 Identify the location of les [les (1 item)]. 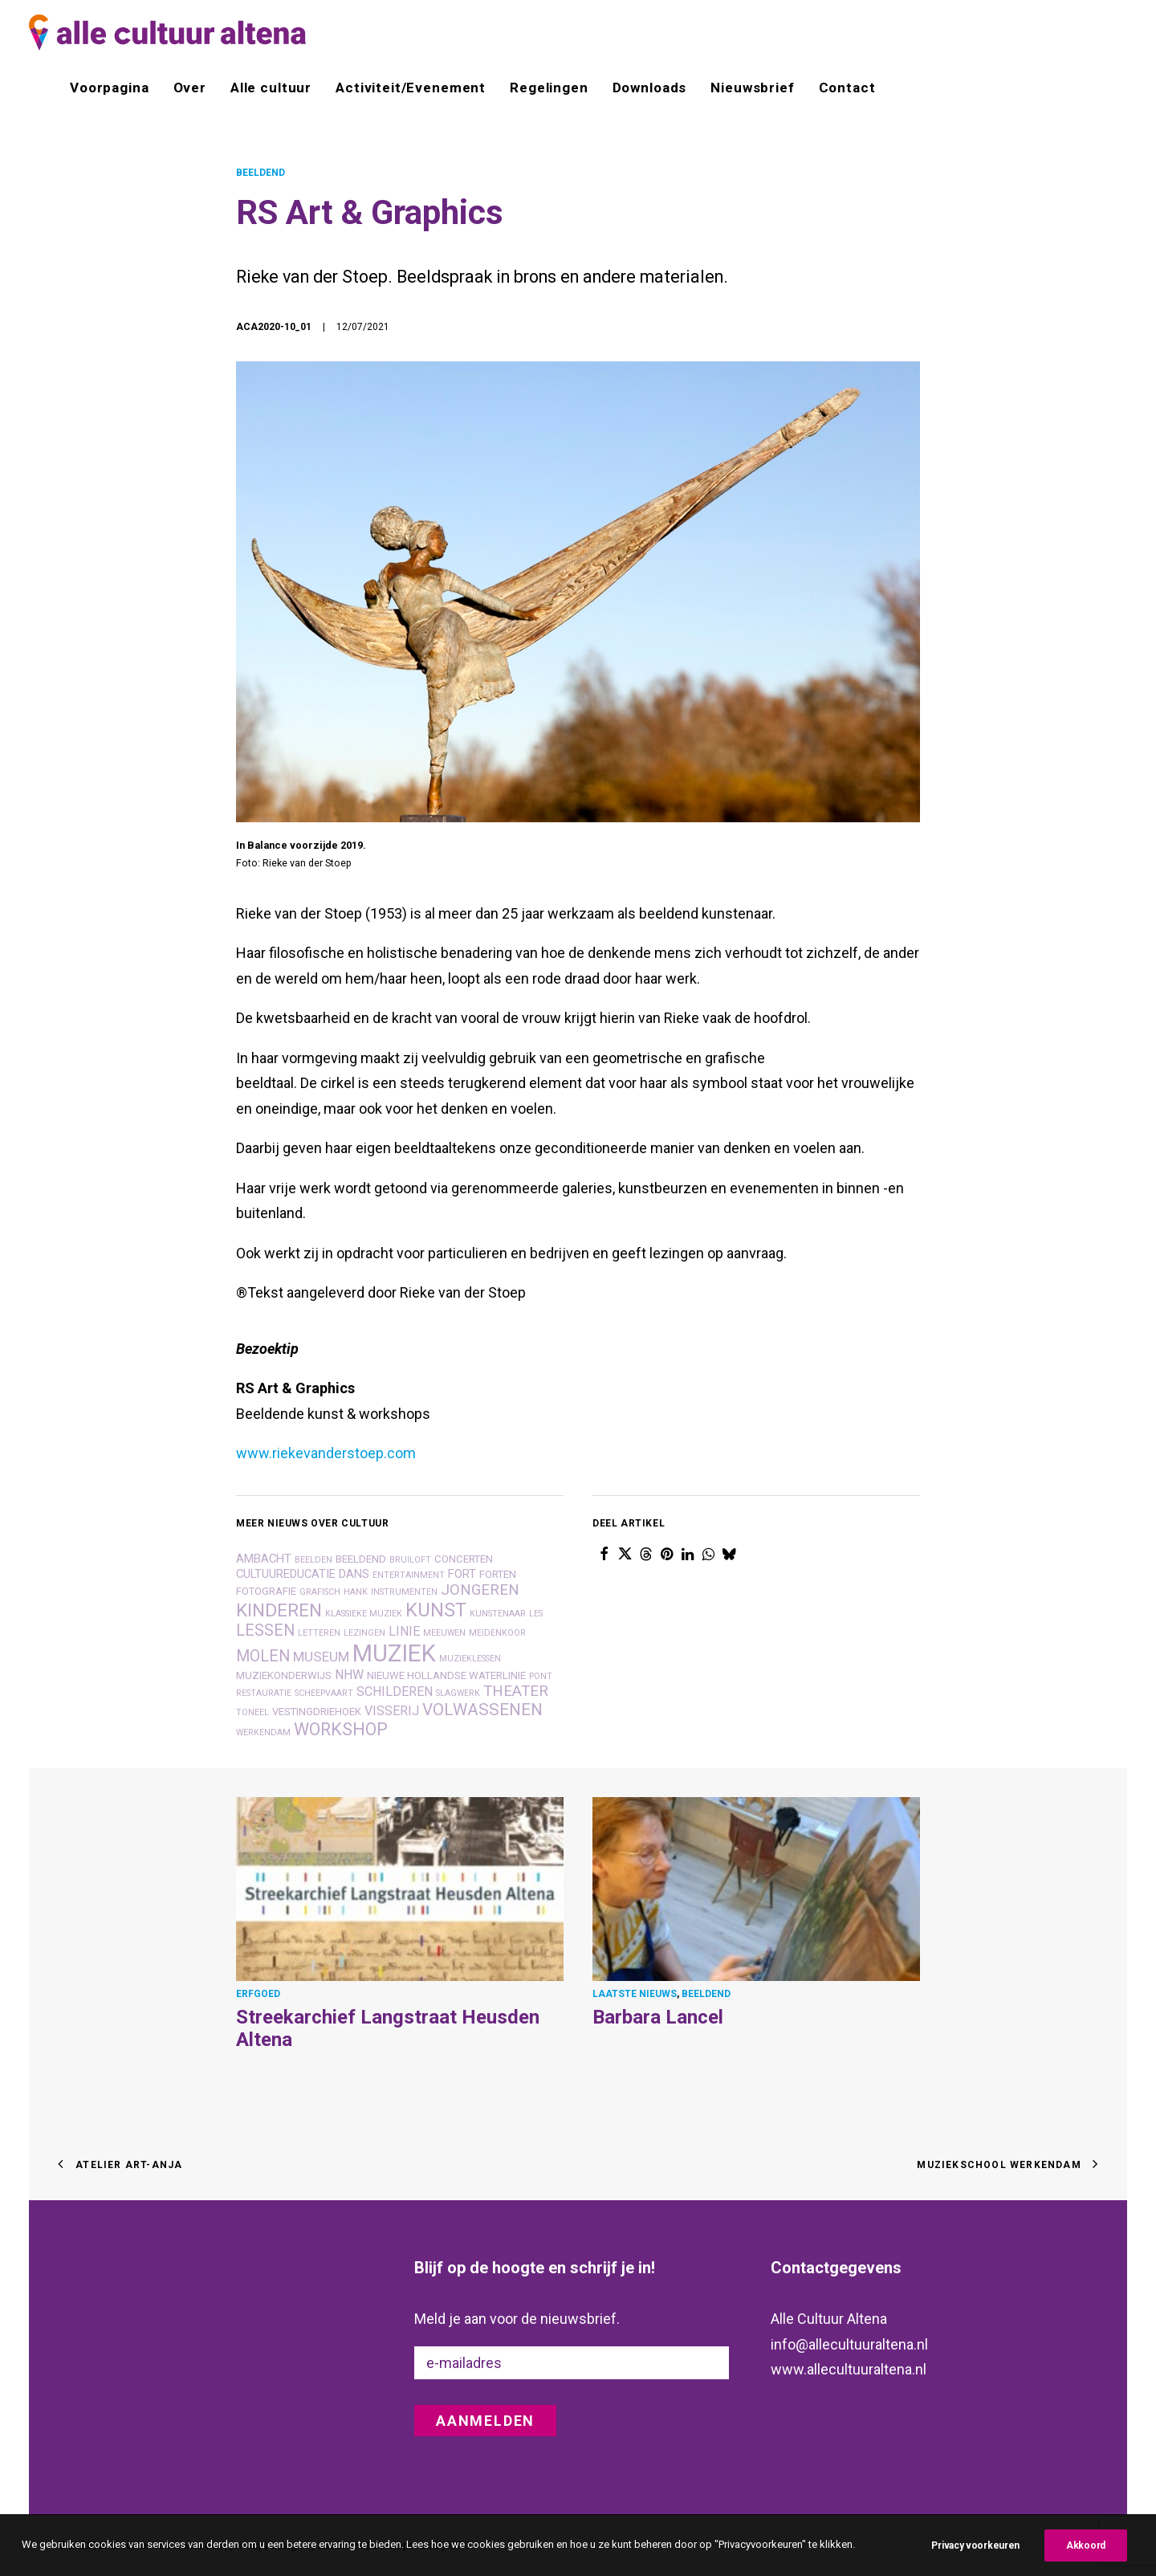
(536, 1613).